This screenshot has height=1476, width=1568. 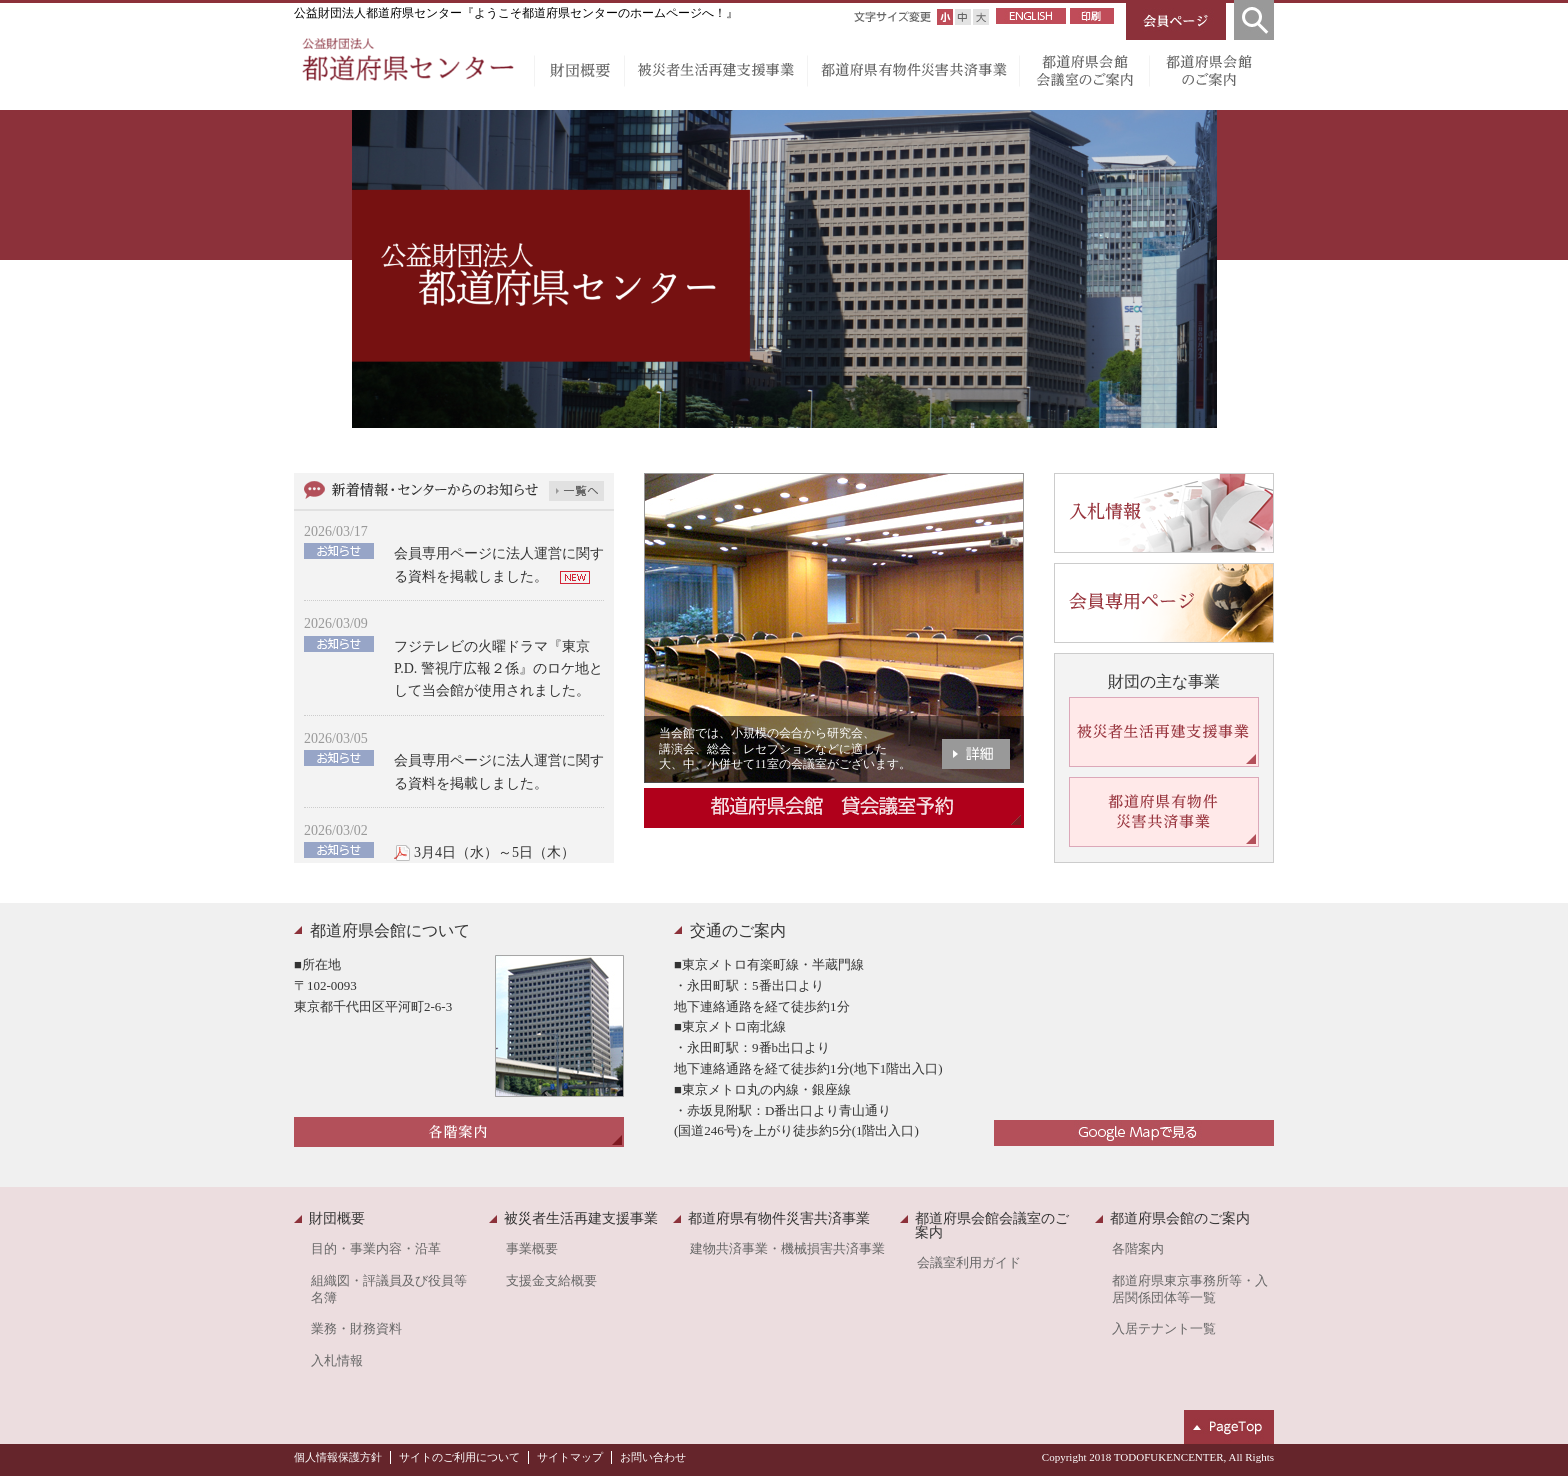 What do you see at coordinates (715, 75) in the screenshot?
I see `被災者生活再建支援事業` at bounding box center [715, 75].